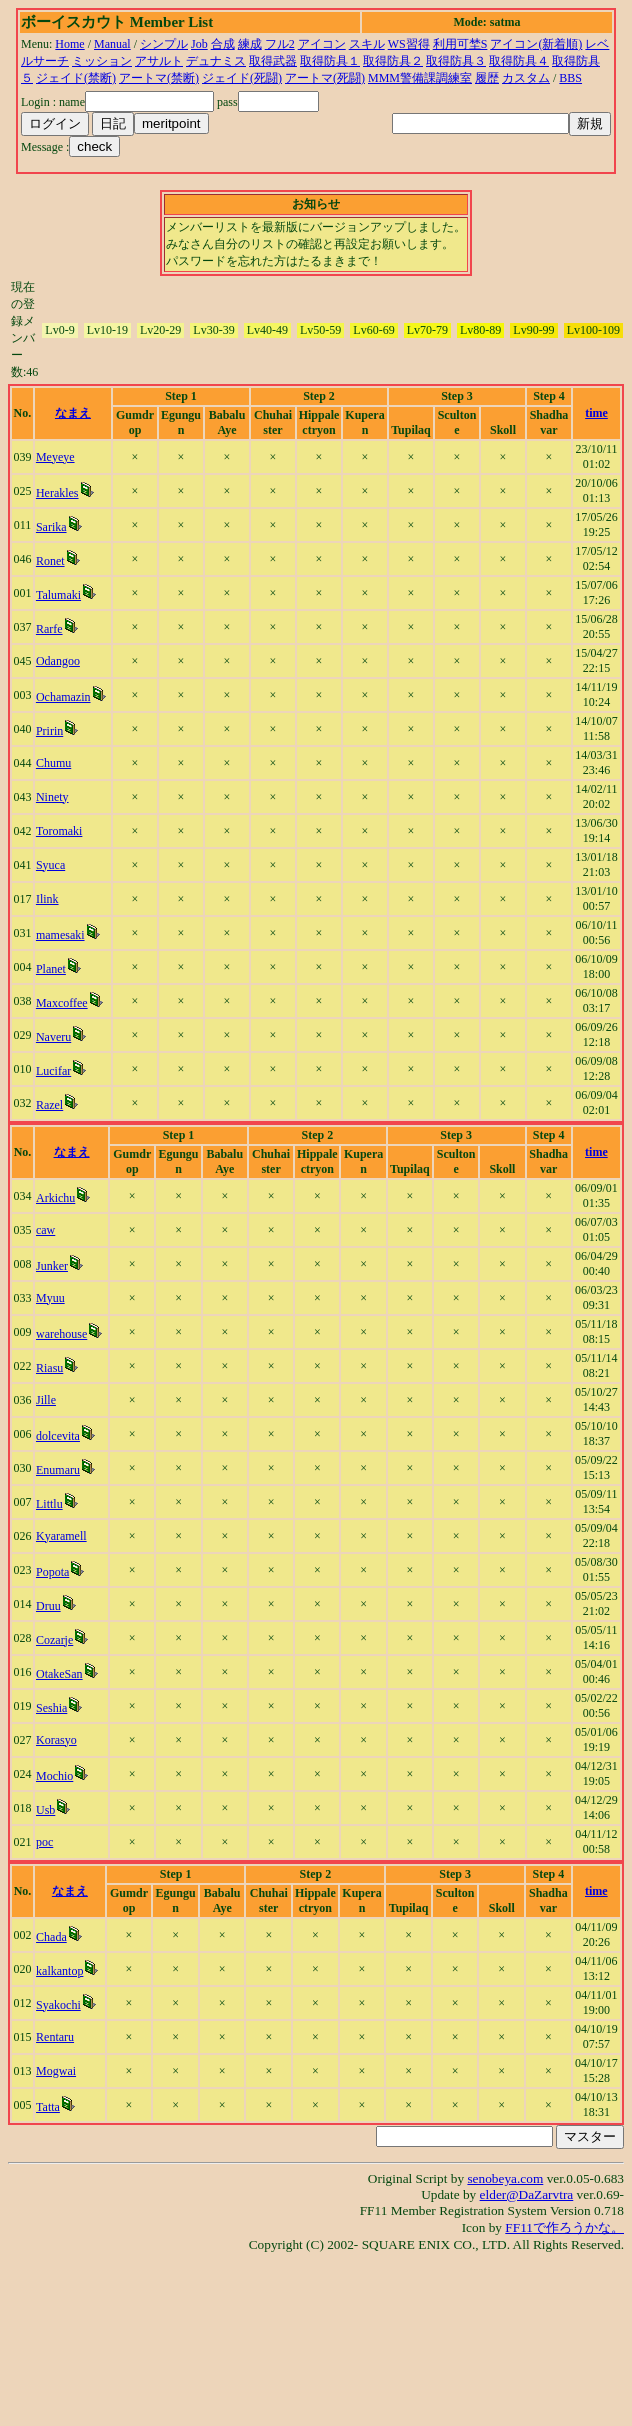  Describe the element at coordinates (55, 2037) in the screenshot. I see `Rentaru` at that location.